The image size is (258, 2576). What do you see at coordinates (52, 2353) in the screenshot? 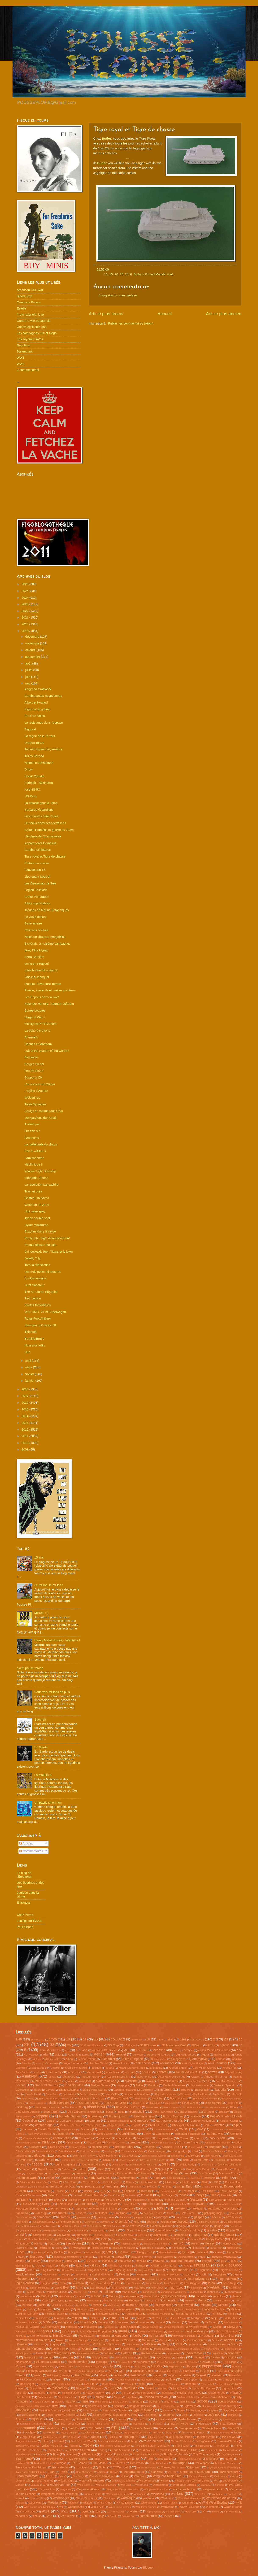
I see `Para Bellum Wargames` at bounding box center [52, 2353].